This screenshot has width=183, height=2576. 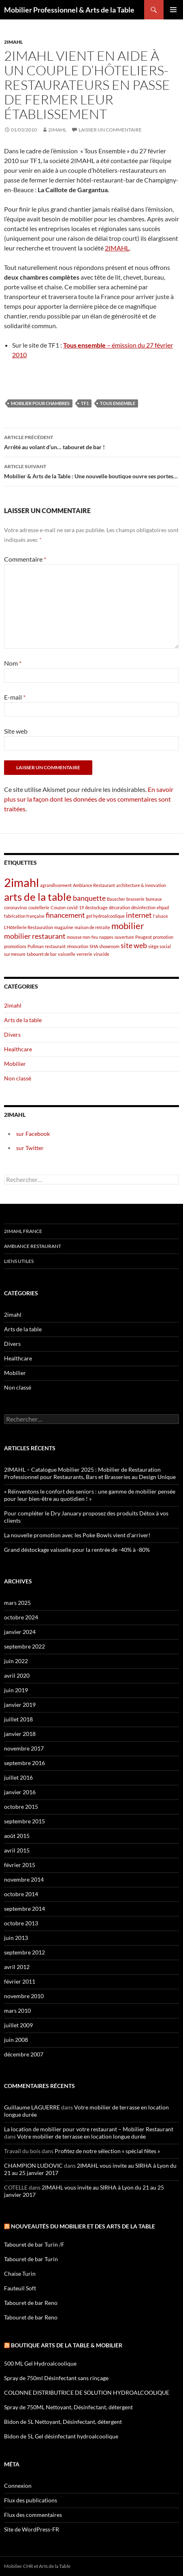 What do you see at coordinates (77, 946) in the screenshot?
I see `rénovation [rénovation (1 élément)]` at bounding box center [77, 946].